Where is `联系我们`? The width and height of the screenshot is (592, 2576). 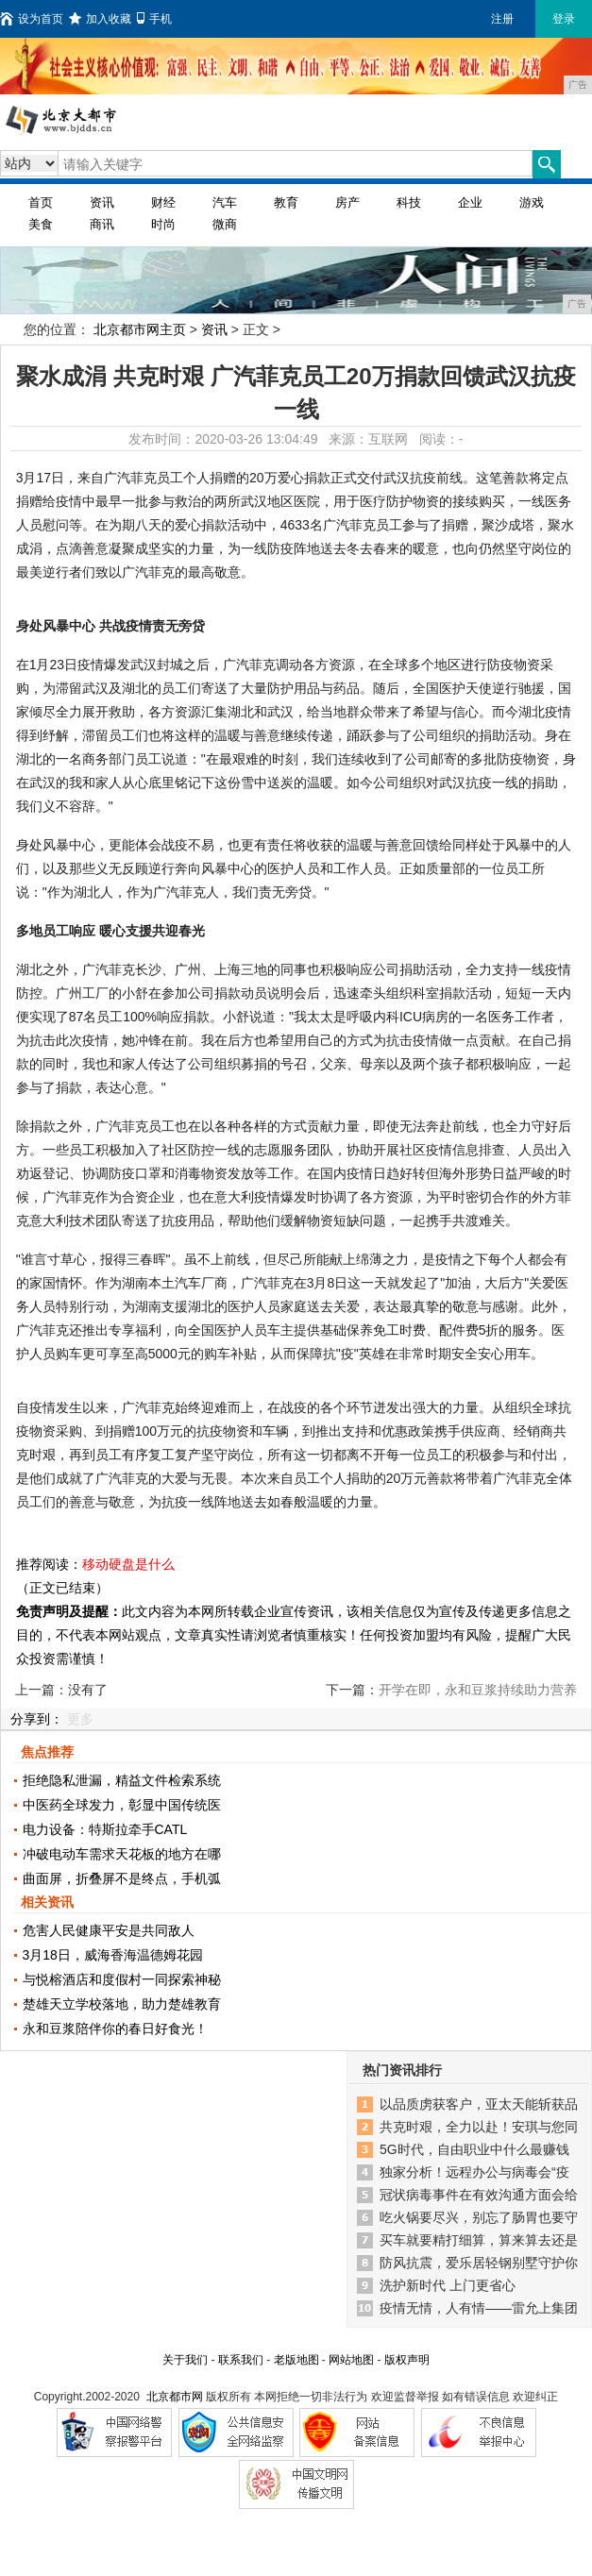
联系我们 is located at coordinates (240, 2359).